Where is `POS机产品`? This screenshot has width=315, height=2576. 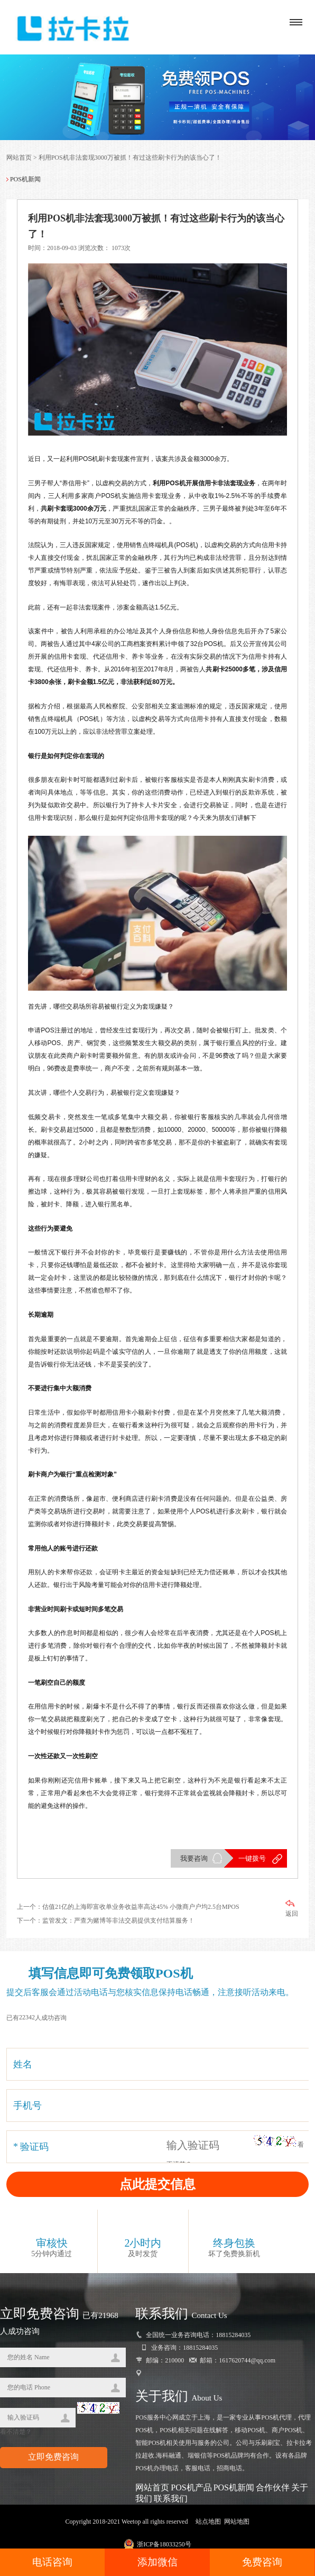
POS机产品 is located at coordinates (191, 2487).